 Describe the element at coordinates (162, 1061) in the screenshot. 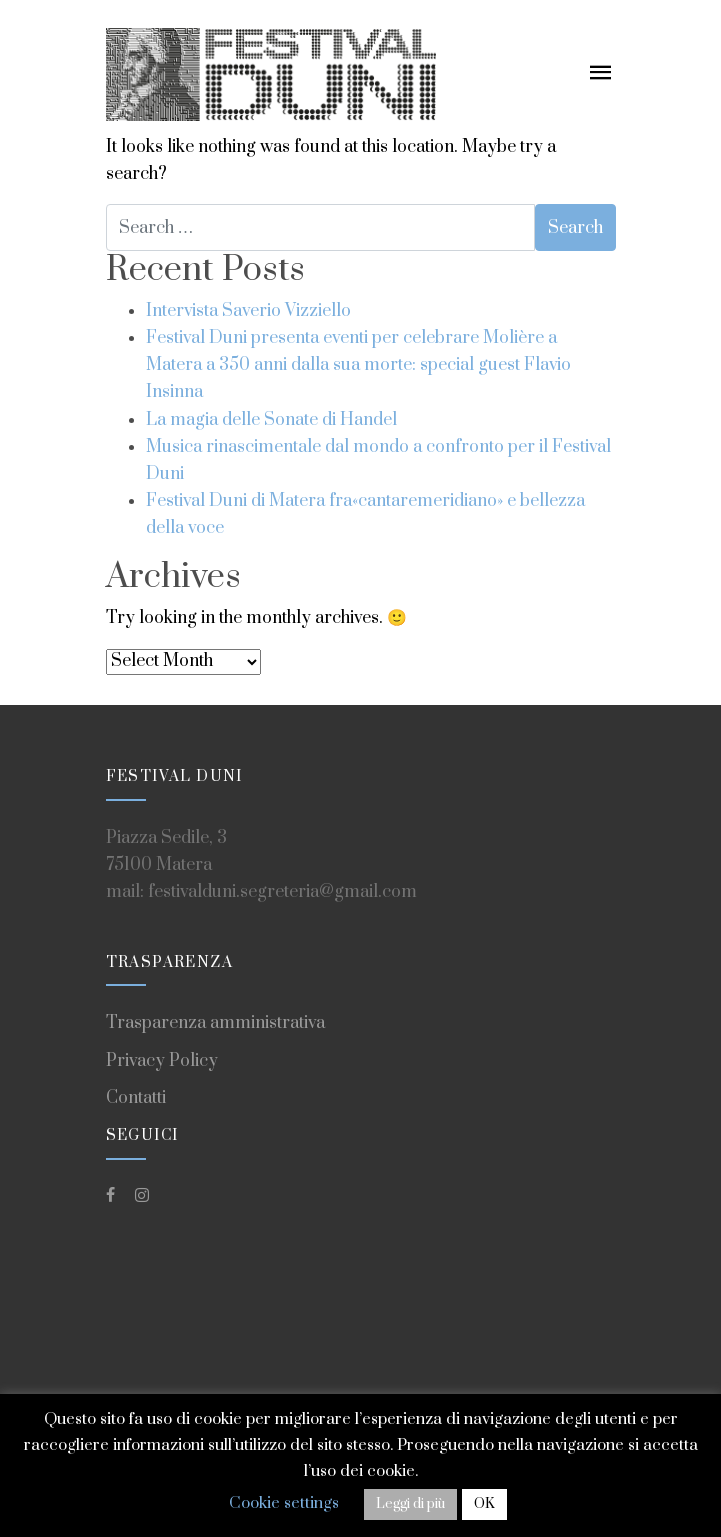

I see `Privacy Policy` at that location.